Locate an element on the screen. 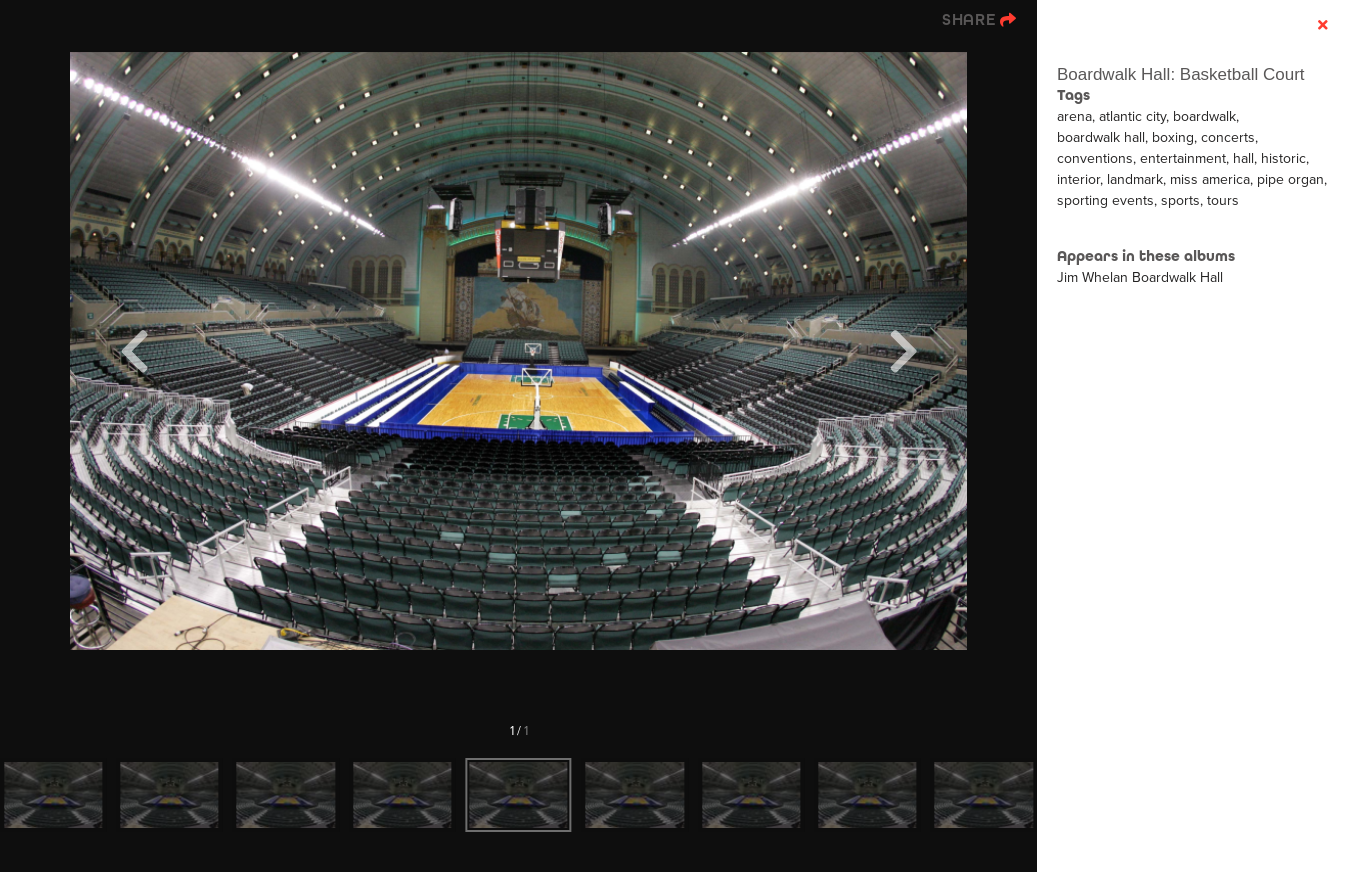  interior is located at coordinates (1078, 179).